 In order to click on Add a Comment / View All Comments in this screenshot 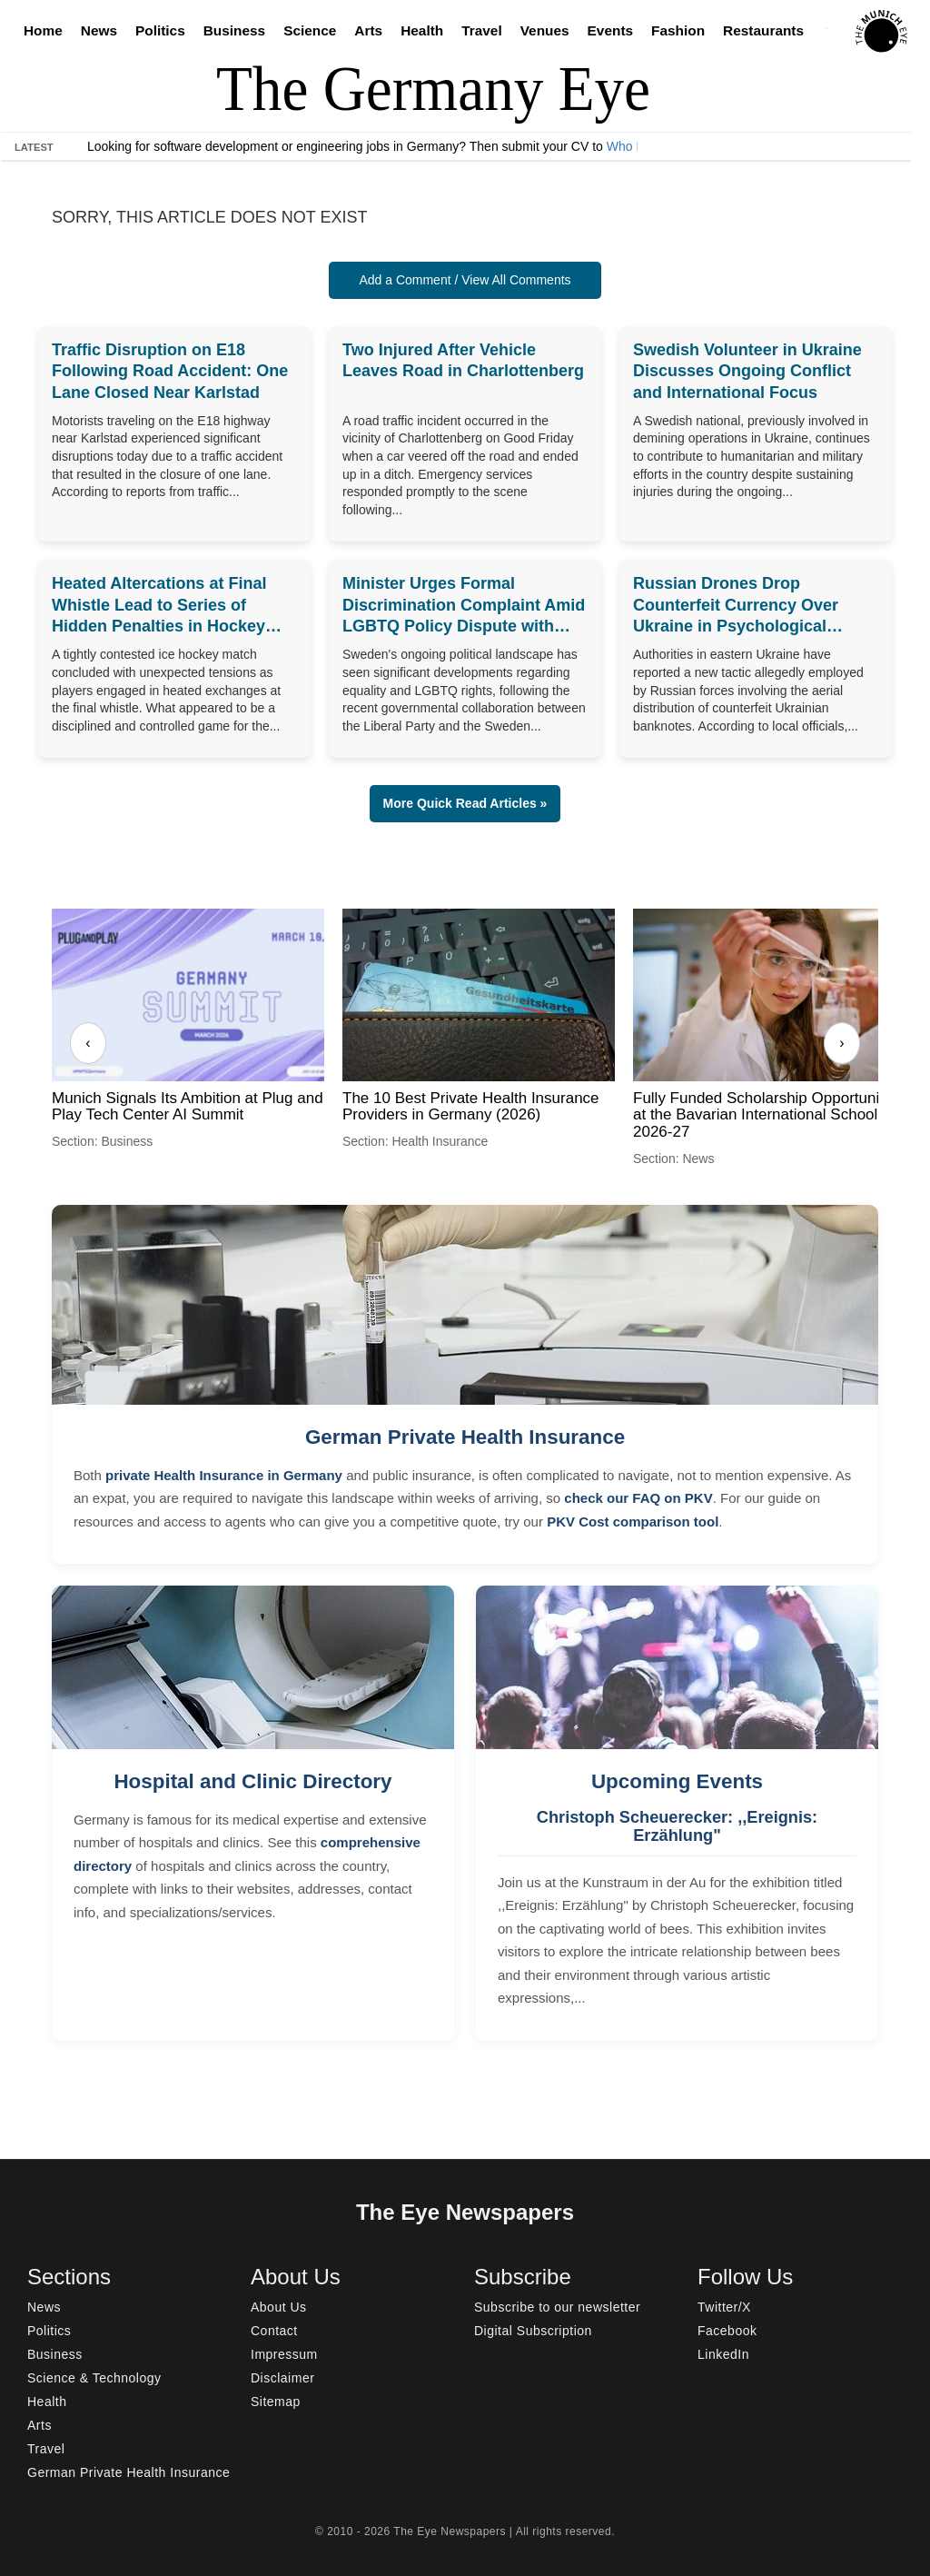, I will do `click(464, 280)`.